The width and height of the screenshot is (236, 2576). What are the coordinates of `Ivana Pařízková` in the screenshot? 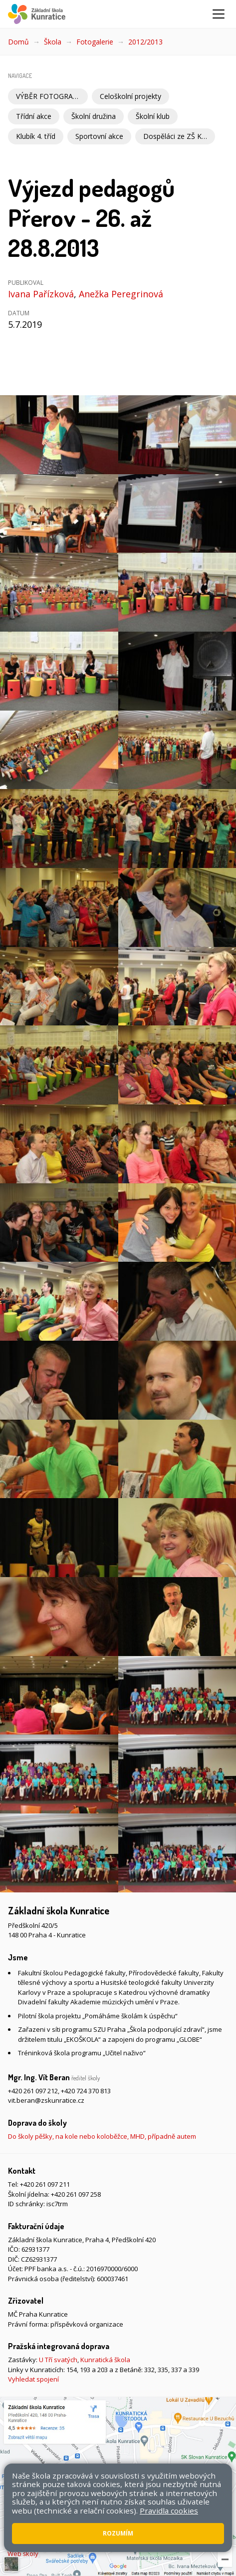 It's located at (41, 294).